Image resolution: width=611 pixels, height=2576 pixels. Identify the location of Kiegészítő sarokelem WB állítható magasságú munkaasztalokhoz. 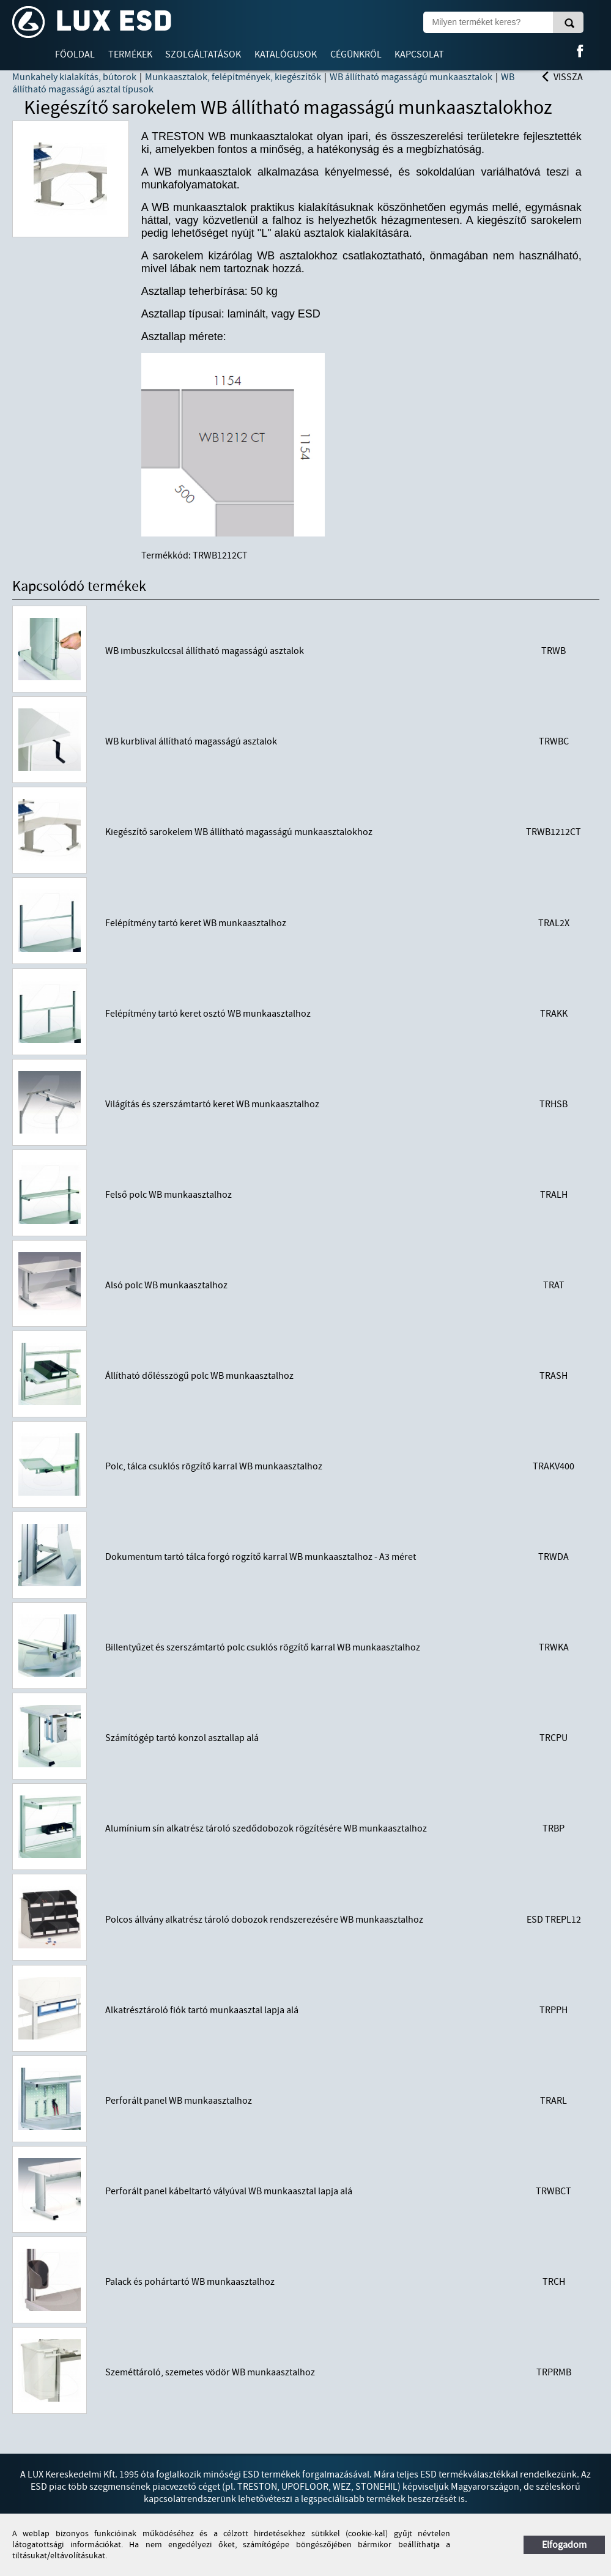
(238, 832).